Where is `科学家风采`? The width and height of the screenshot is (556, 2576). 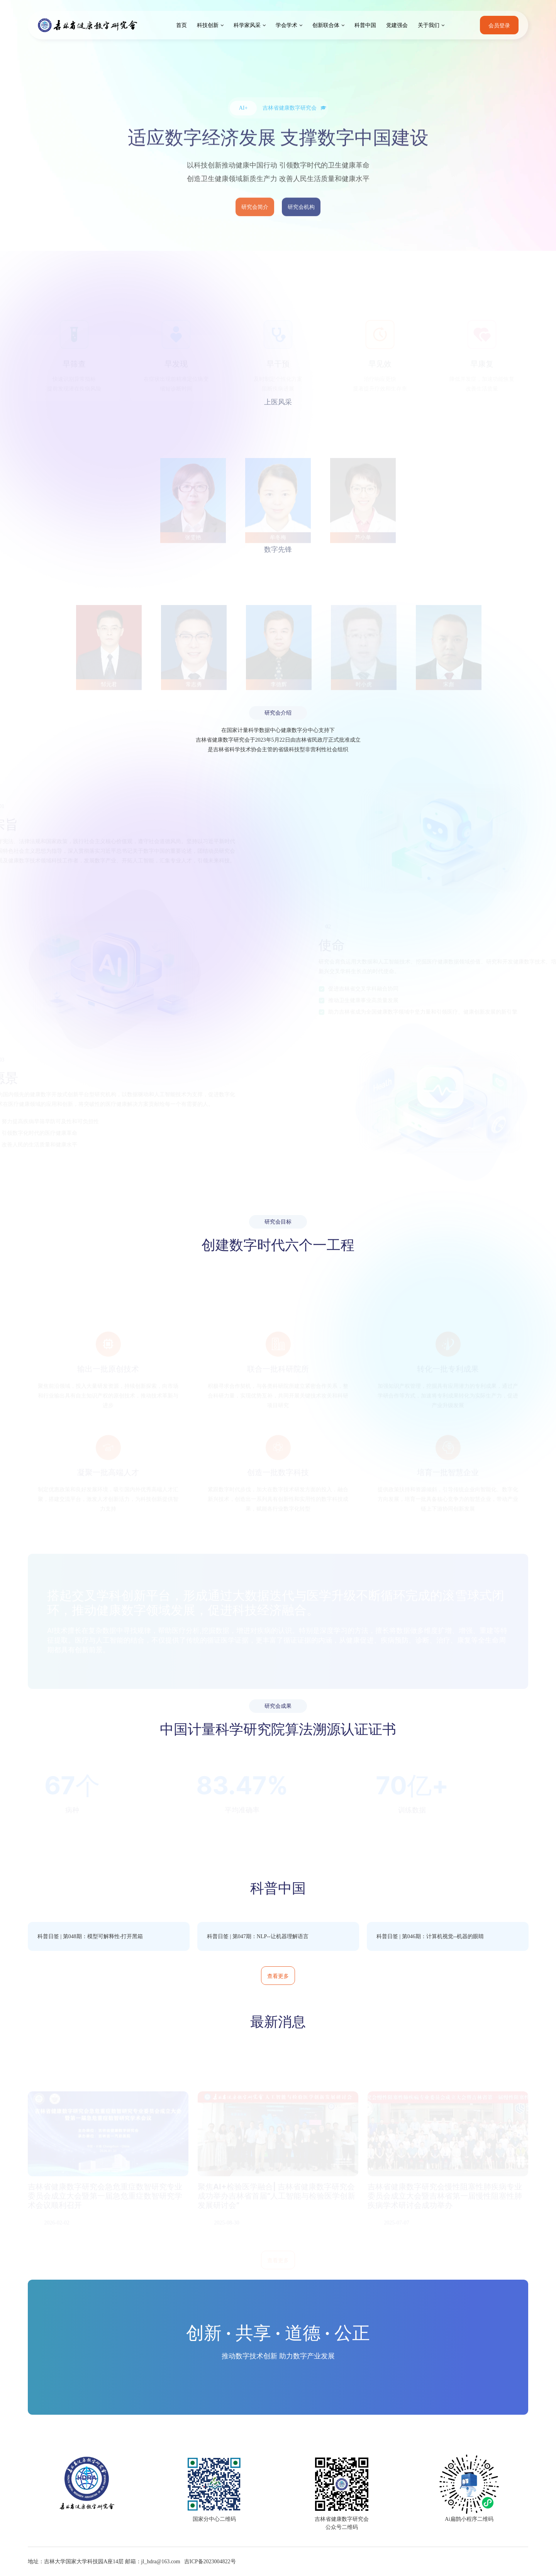
科学家风采 is located at coordinates (247, 25).